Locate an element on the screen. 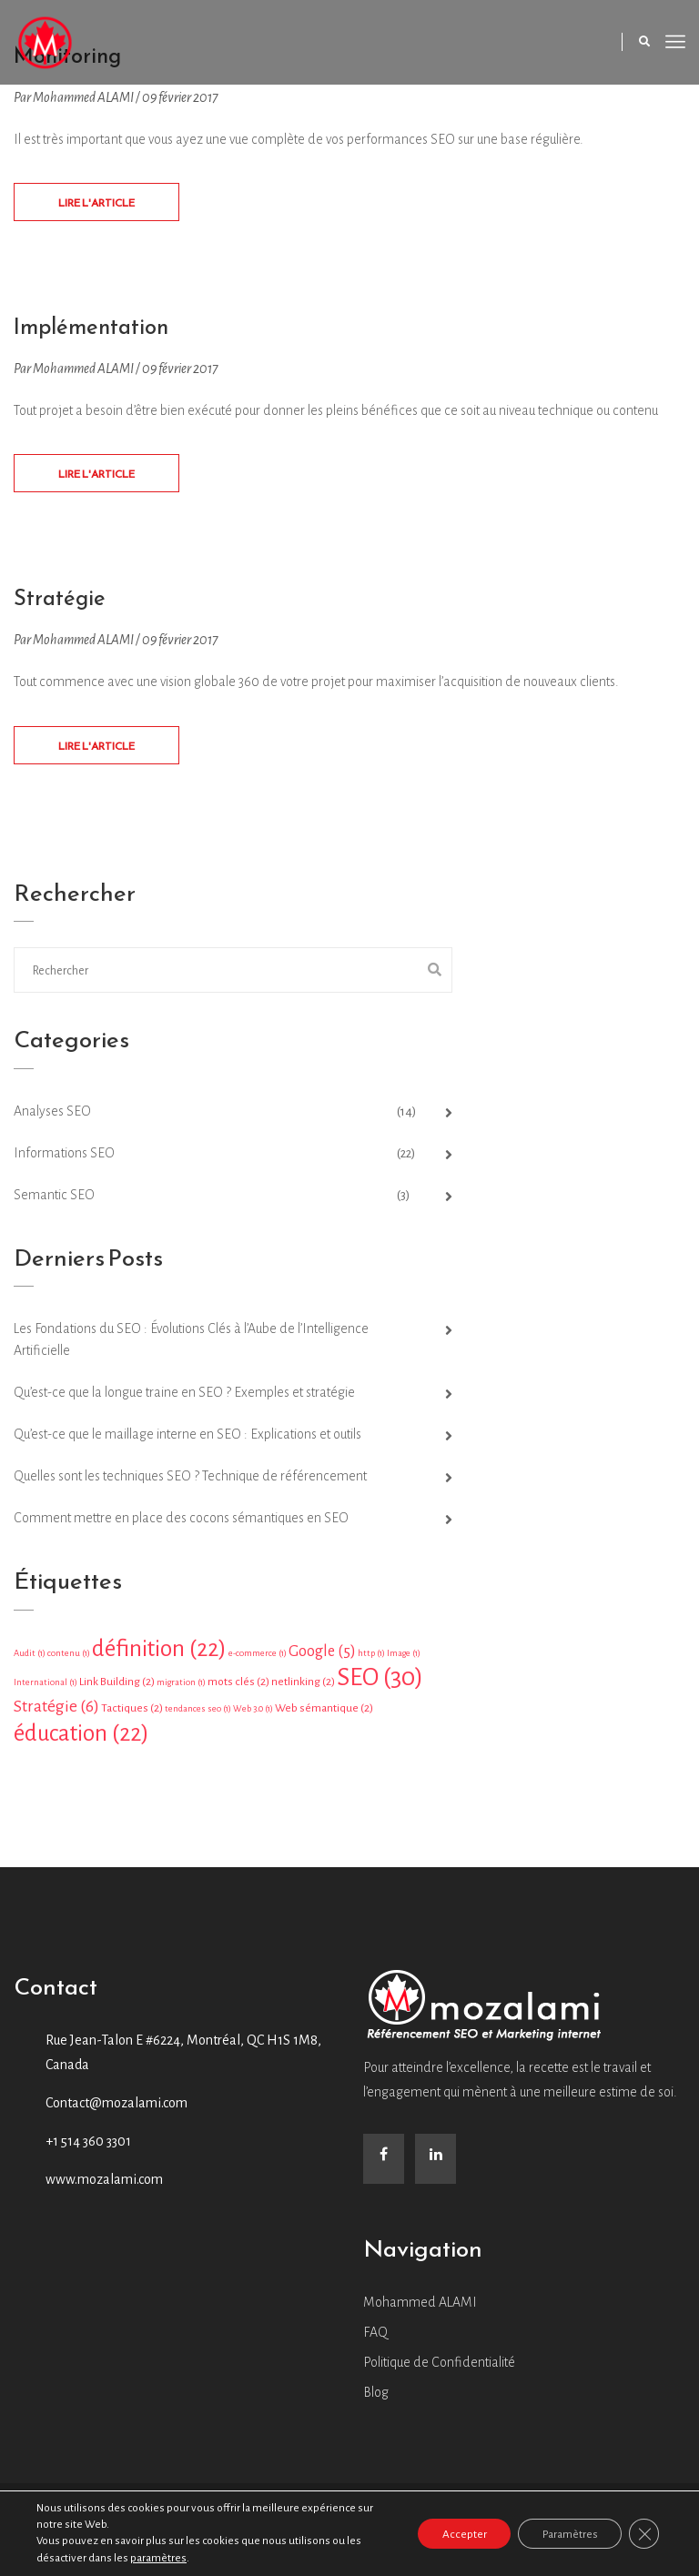 The height and width of the screenshot is (2576, 699). Blog is located at coordinates (376, 2397).